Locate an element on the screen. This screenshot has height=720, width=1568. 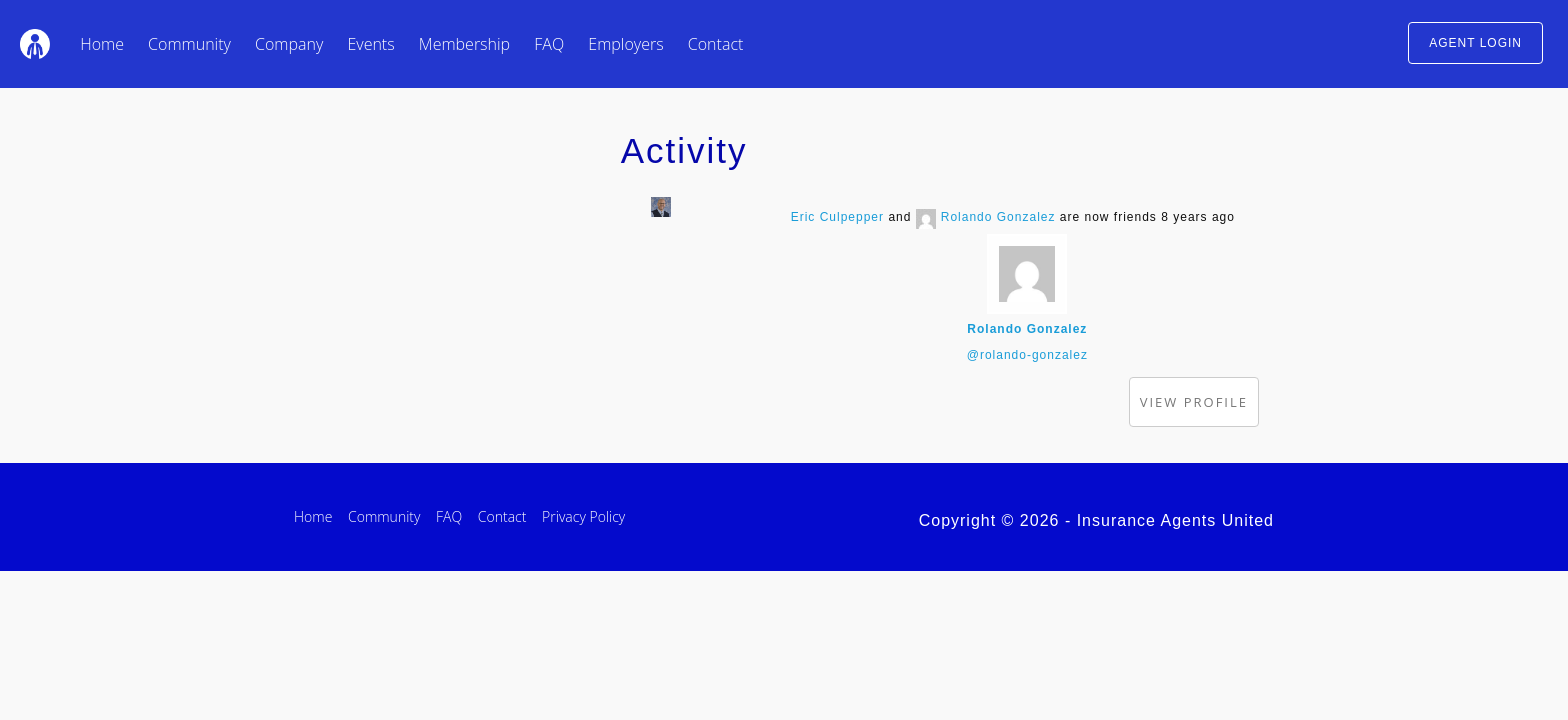
AGENT LOGIN is located at coordinates (1475, 43).